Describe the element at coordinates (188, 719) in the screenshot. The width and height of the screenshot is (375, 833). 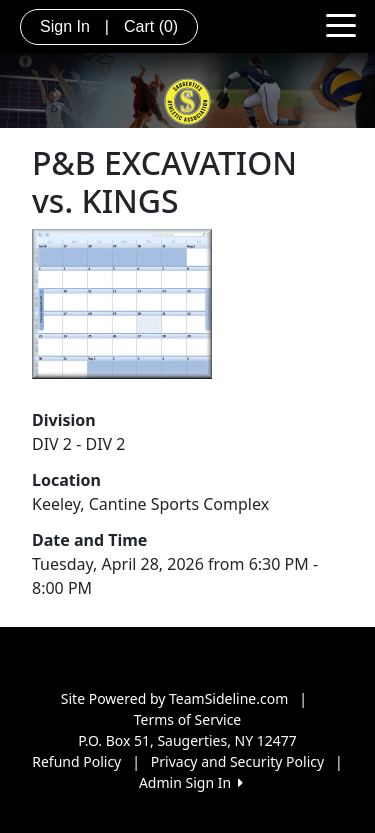
I see `Terms of Service` at that location.